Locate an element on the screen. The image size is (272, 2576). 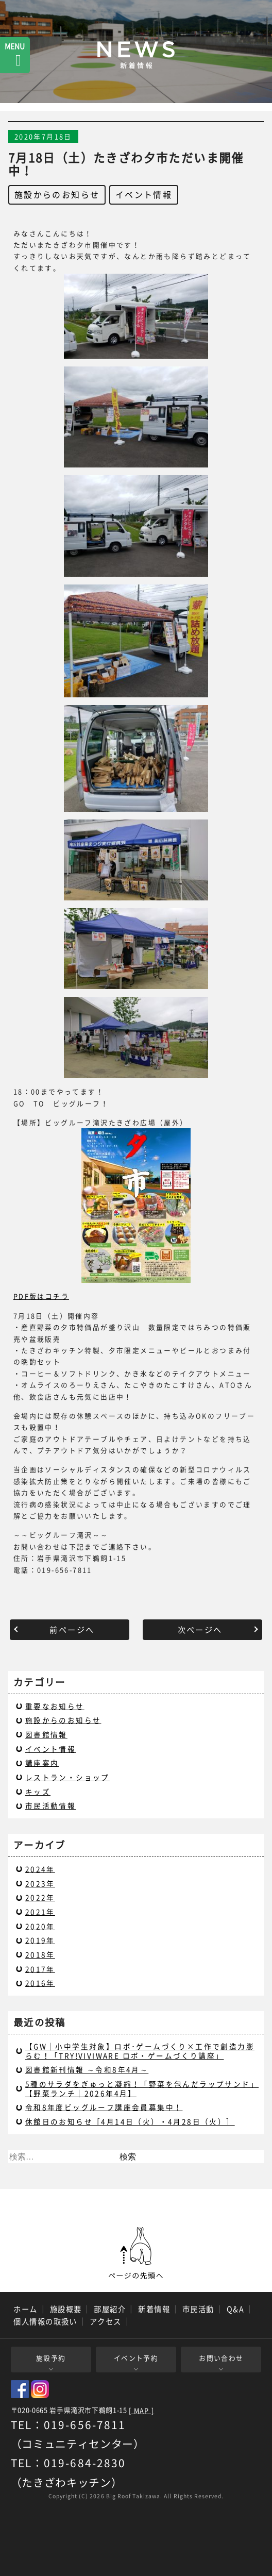
部屋紹介 is located at coordinates (110, 2309).